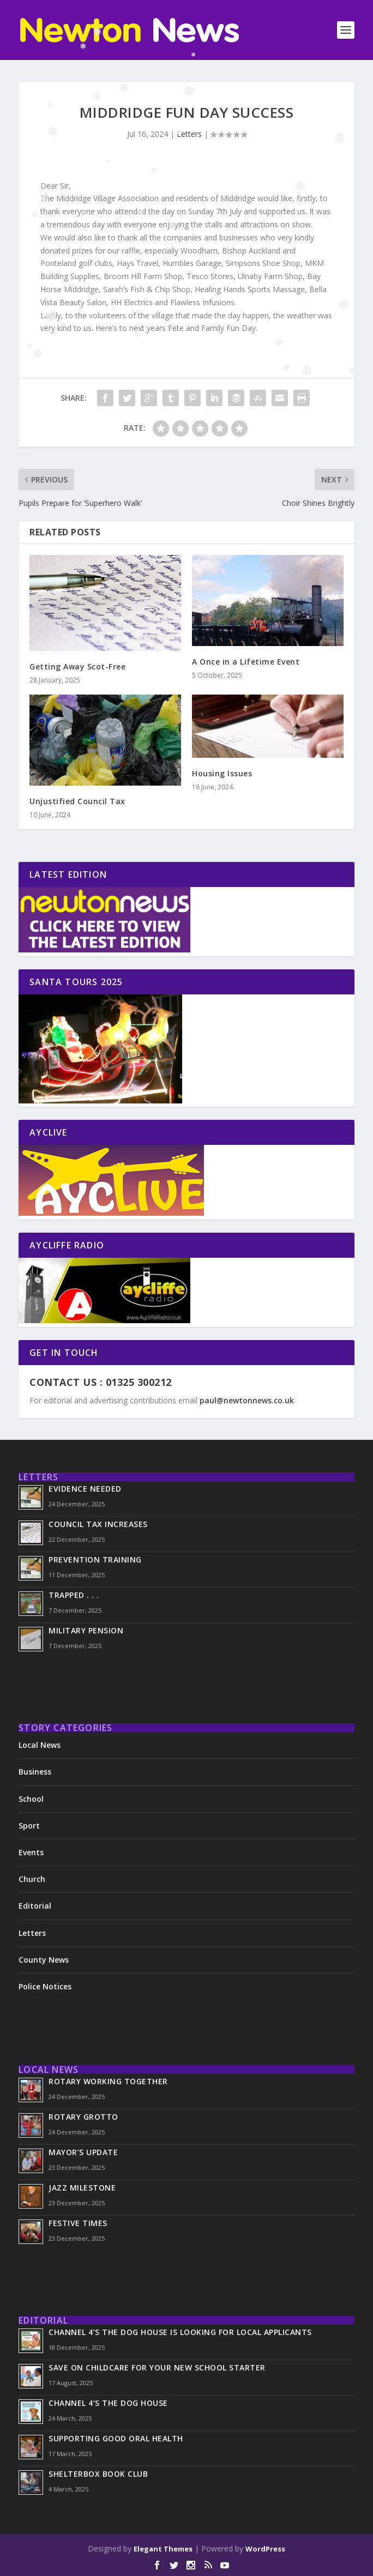 The height and width of the screenshot is (2576, 373). I want to click on Council Tax Increases, so click(98, 1524).